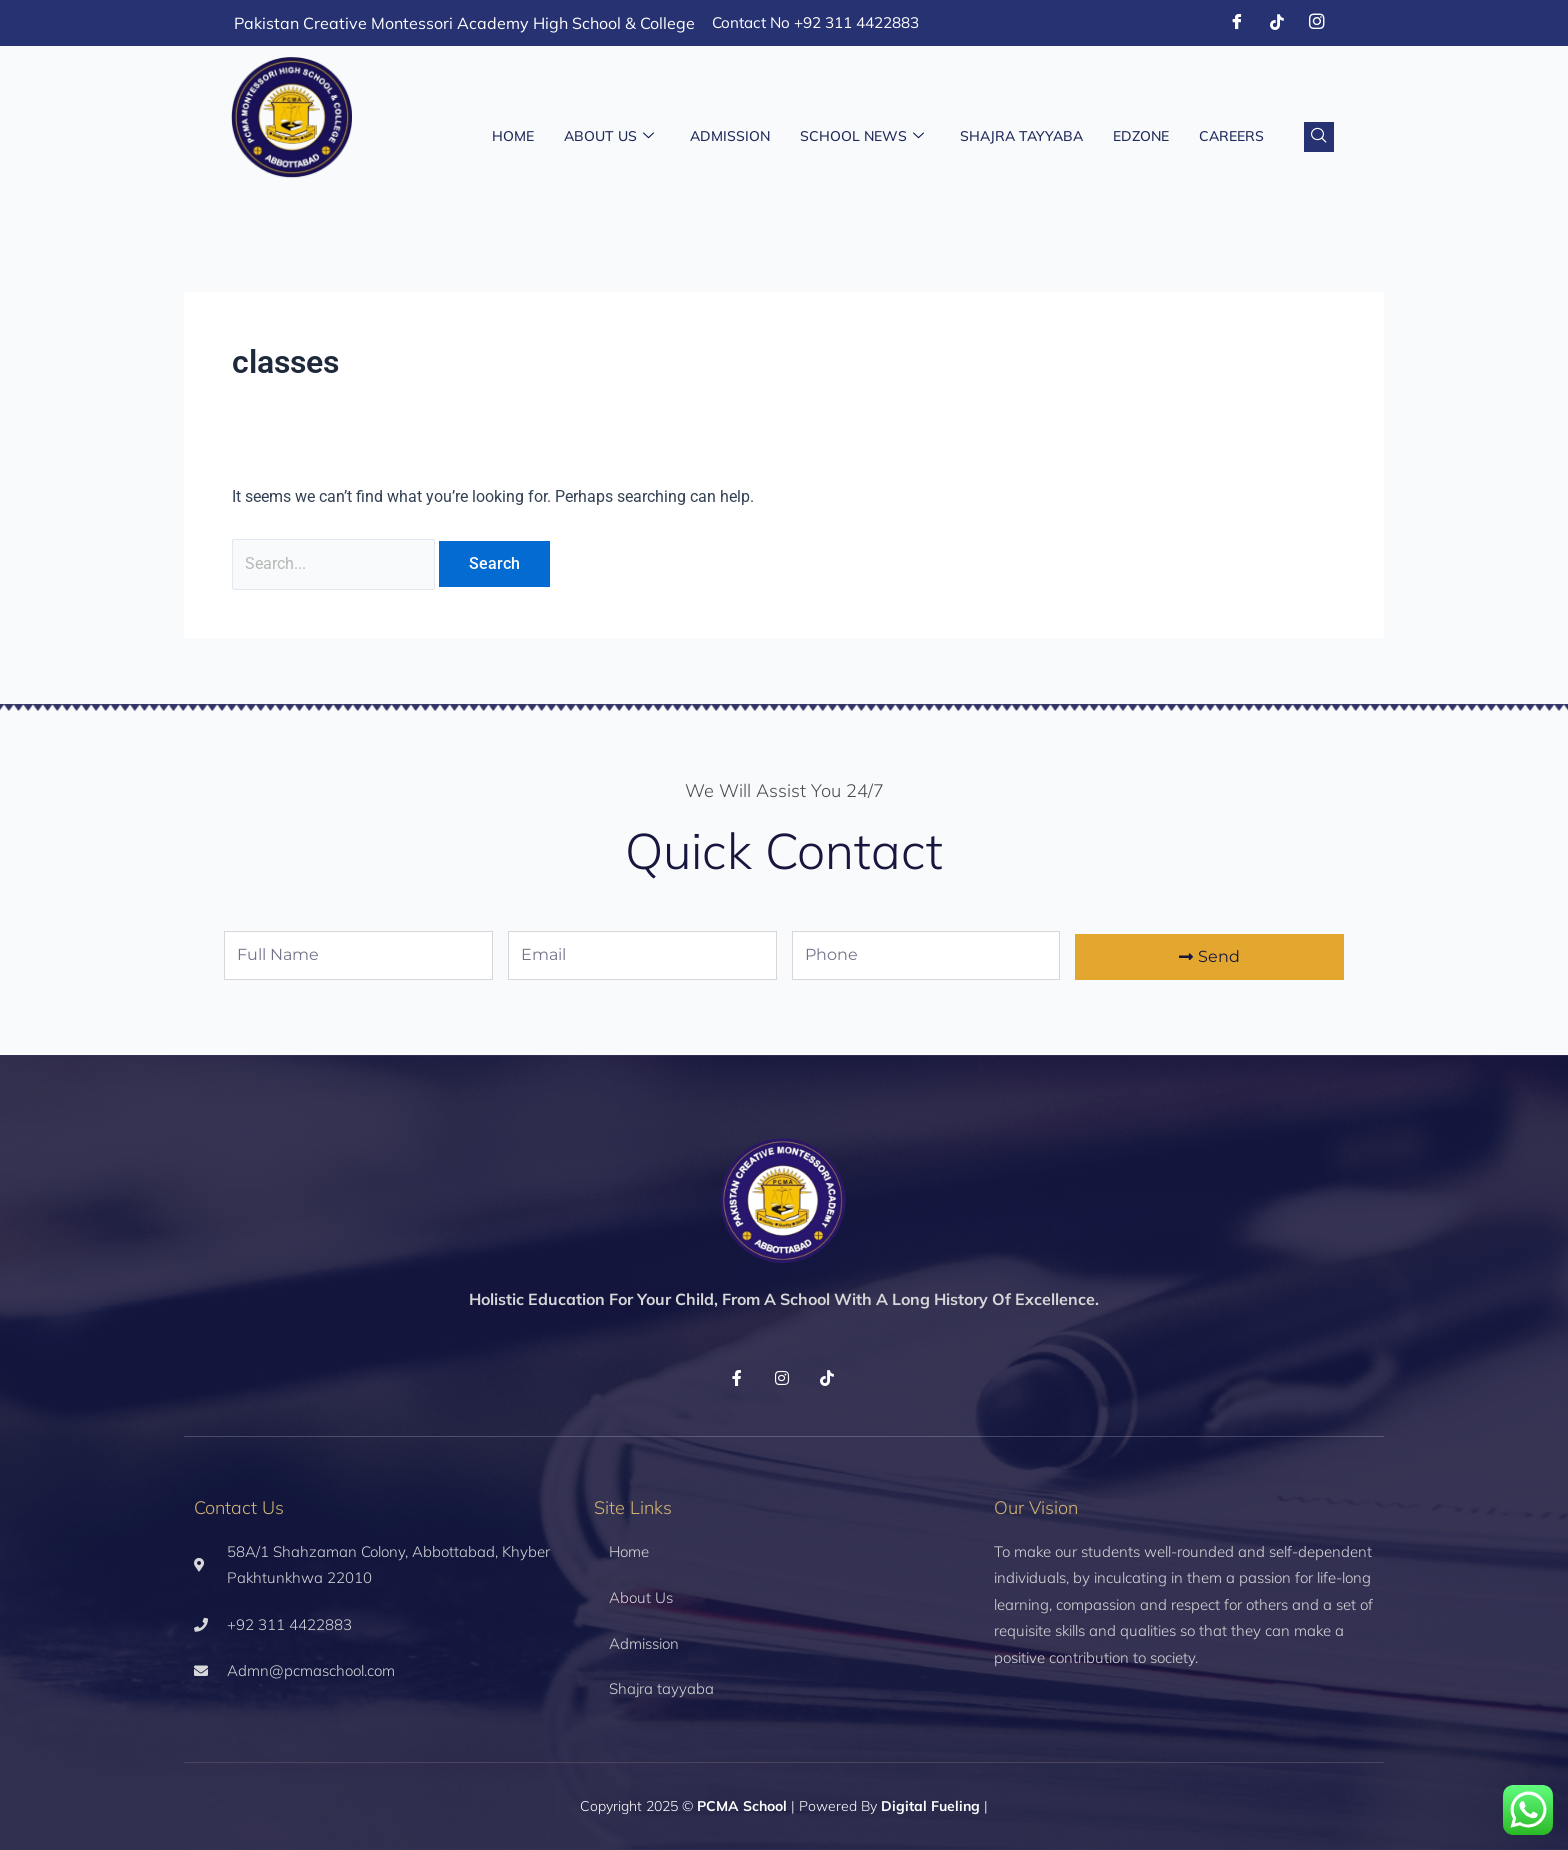 The width and height of the screenshot is (1568, 1850). I want to click on Digital Fueling, so click(930, 1807).